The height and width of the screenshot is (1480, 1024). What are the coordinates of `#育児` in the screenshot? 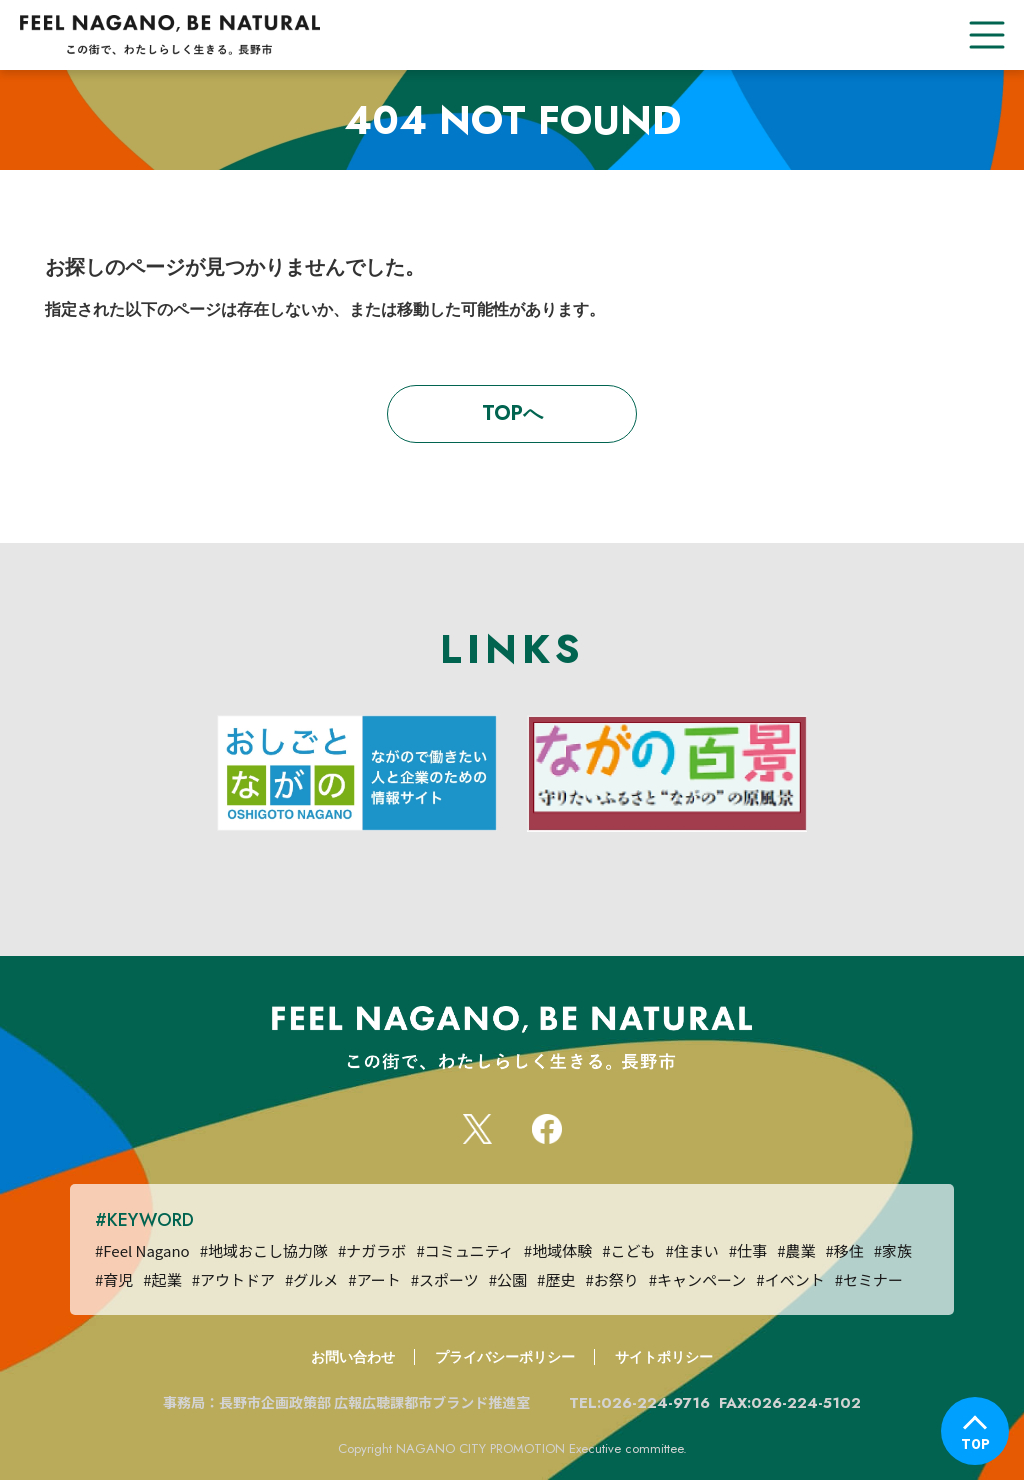 It's located at (114, 1279).